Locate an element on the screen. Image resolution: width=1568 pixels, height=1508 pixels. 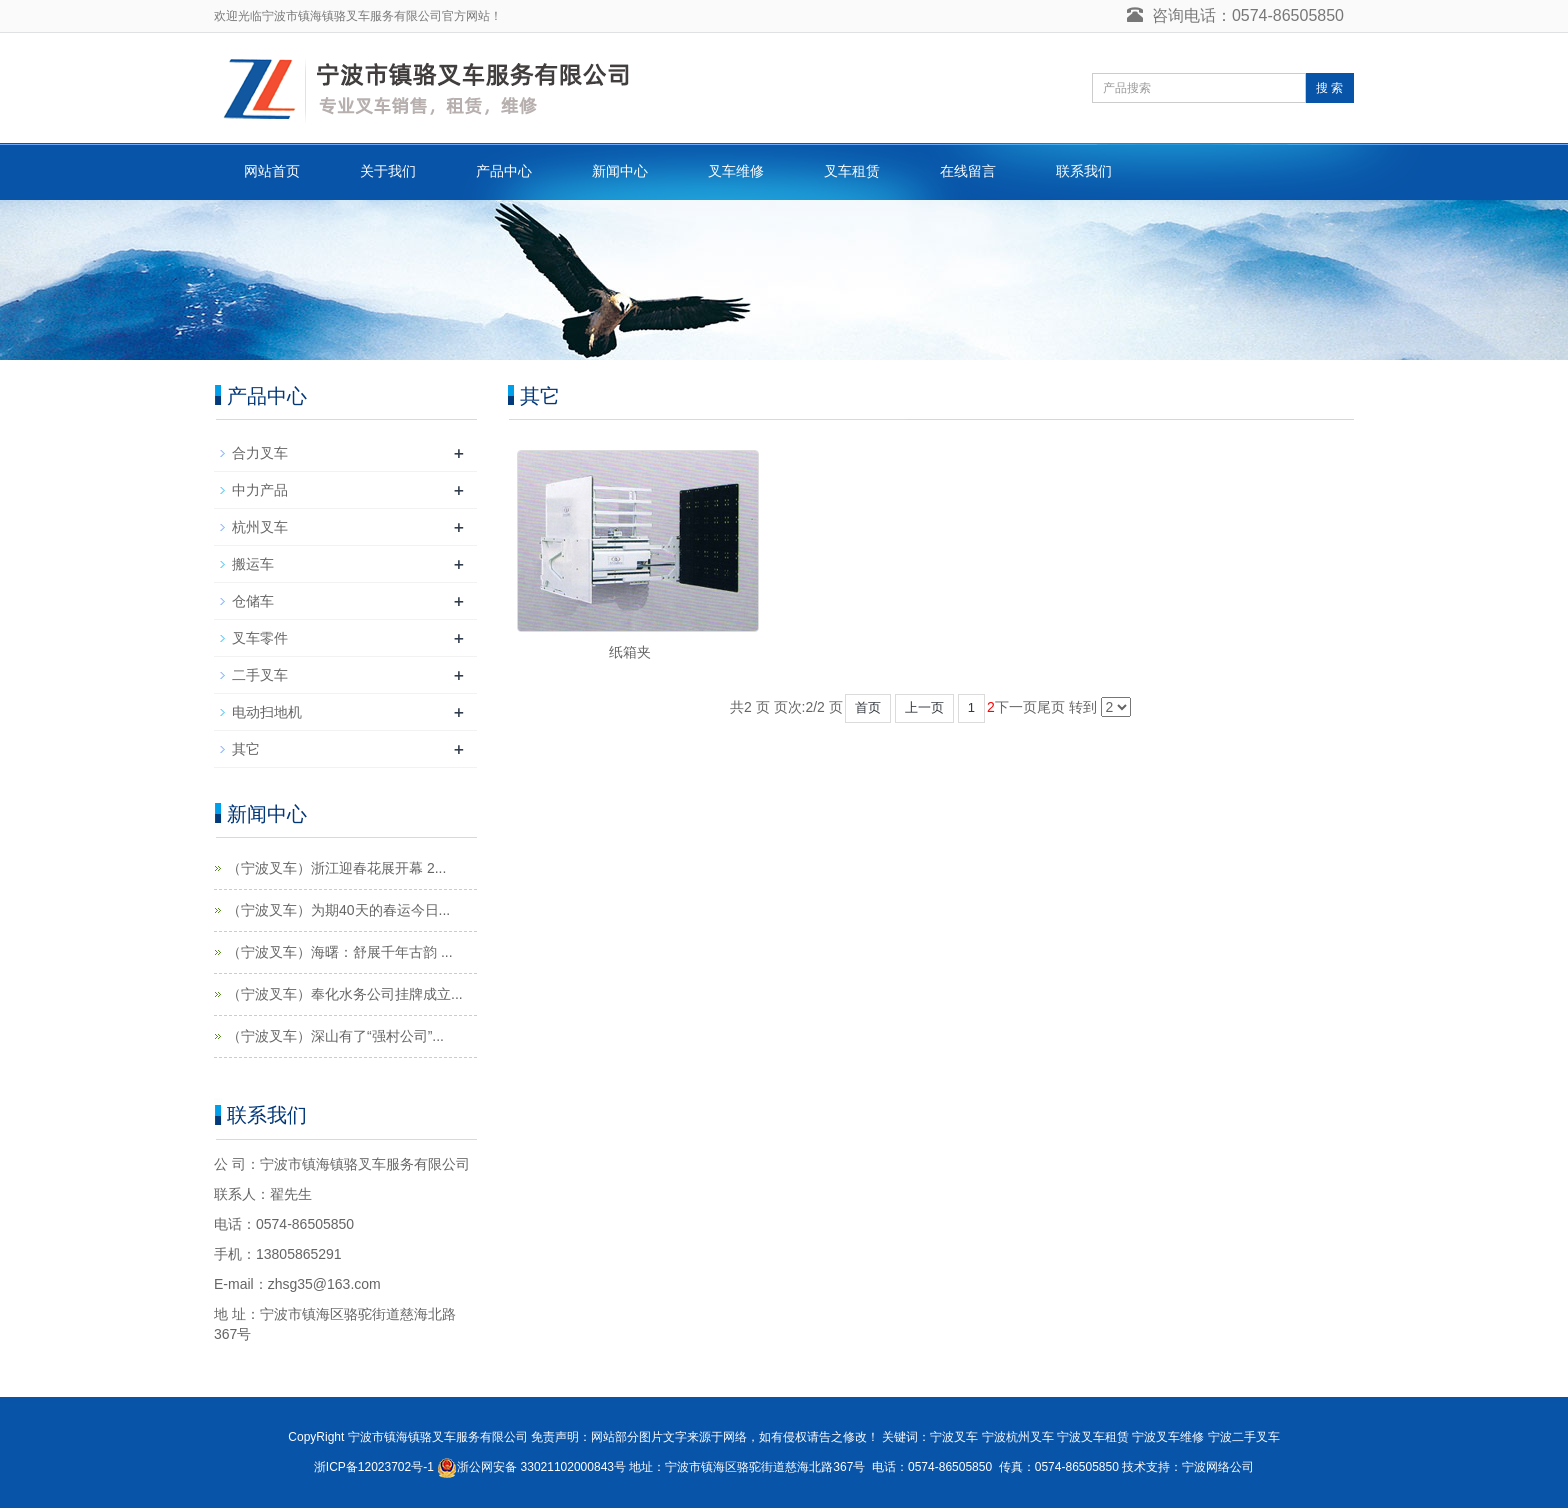
浙ICP备12023702号-1 is located at coordinates (374, 1467).